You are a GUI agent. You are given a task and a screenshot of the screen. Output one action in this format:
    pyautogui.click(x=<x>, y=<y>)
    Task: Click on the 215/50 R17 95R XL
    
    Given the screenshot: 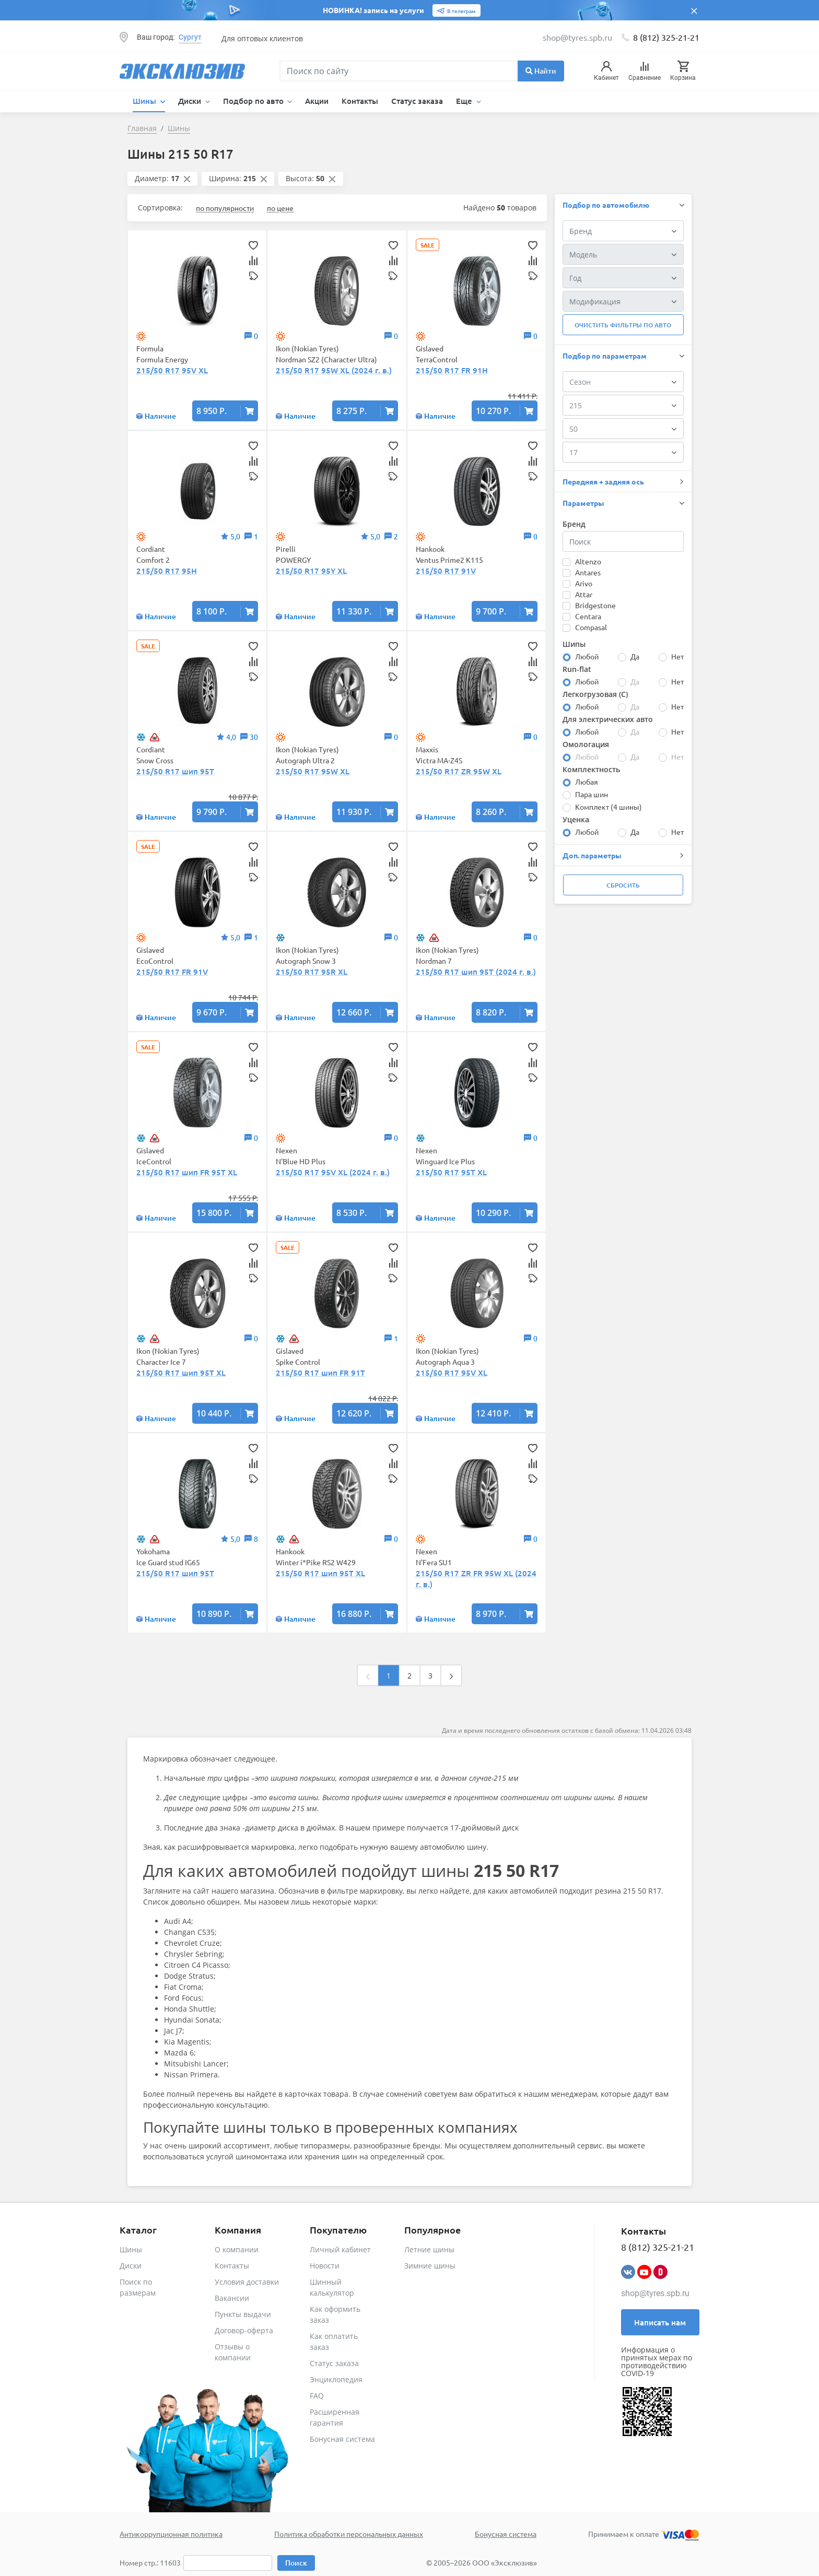 What is the action you would take?
    pyautogui.click(x=311, y=971)
    